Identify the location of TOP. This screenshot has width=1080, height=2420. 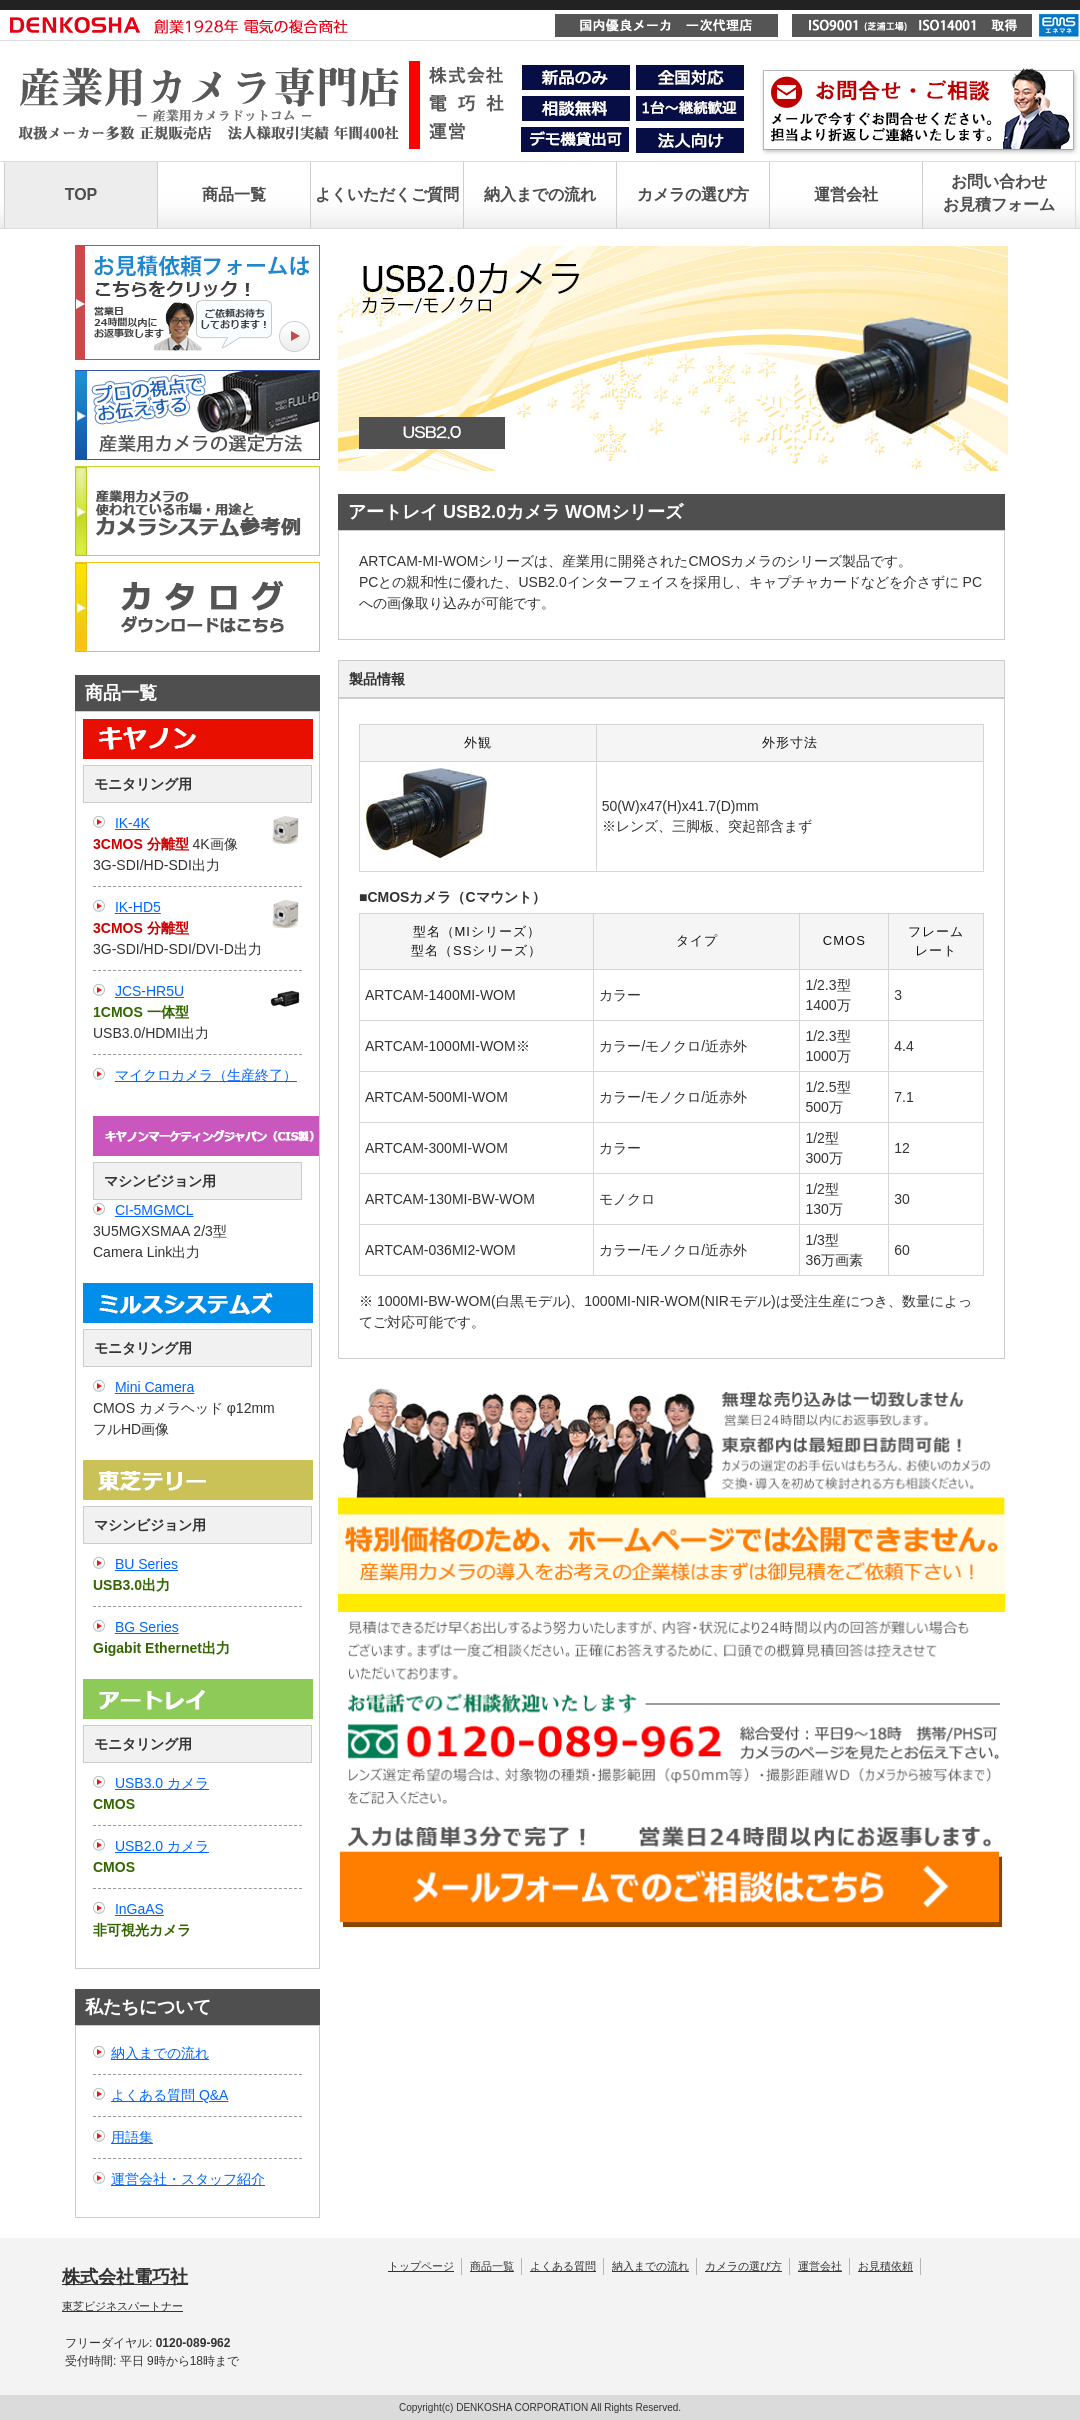
(81, 194).